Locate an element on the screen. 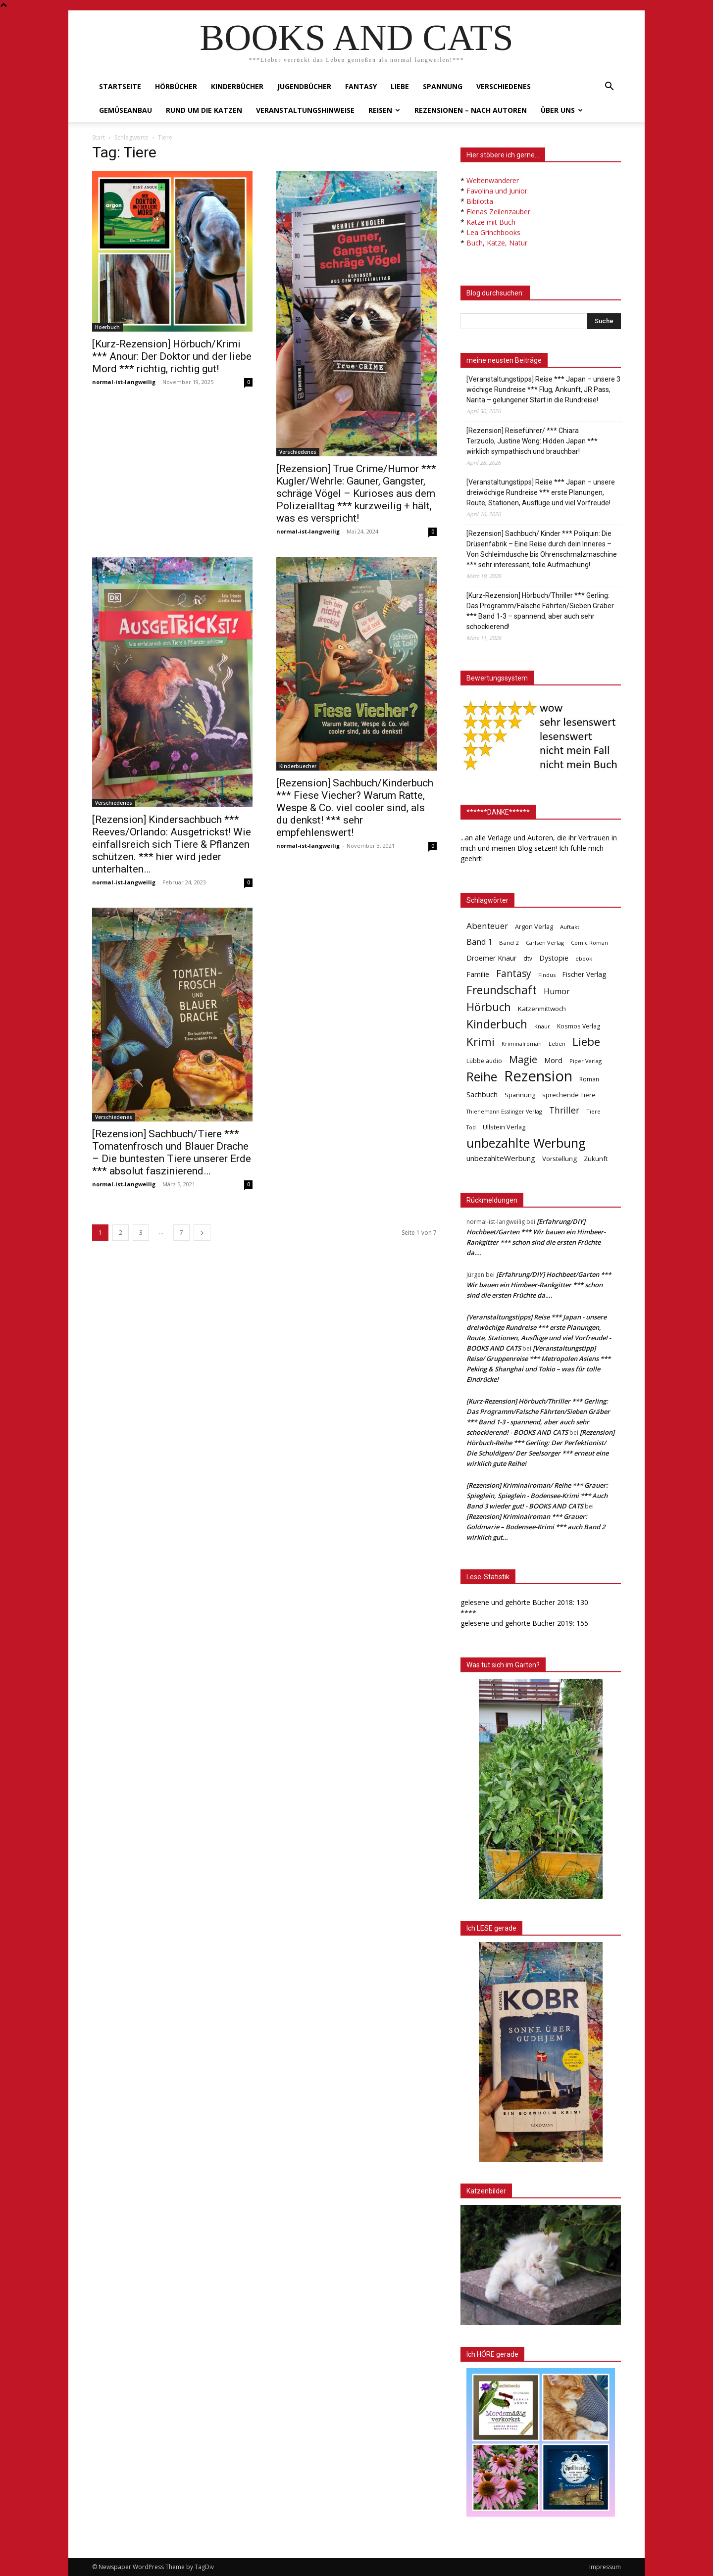 Image resolution: width=713 pixels, height=2576 pixels. normal-ist-langweilig is located at coordinates (123, 382).